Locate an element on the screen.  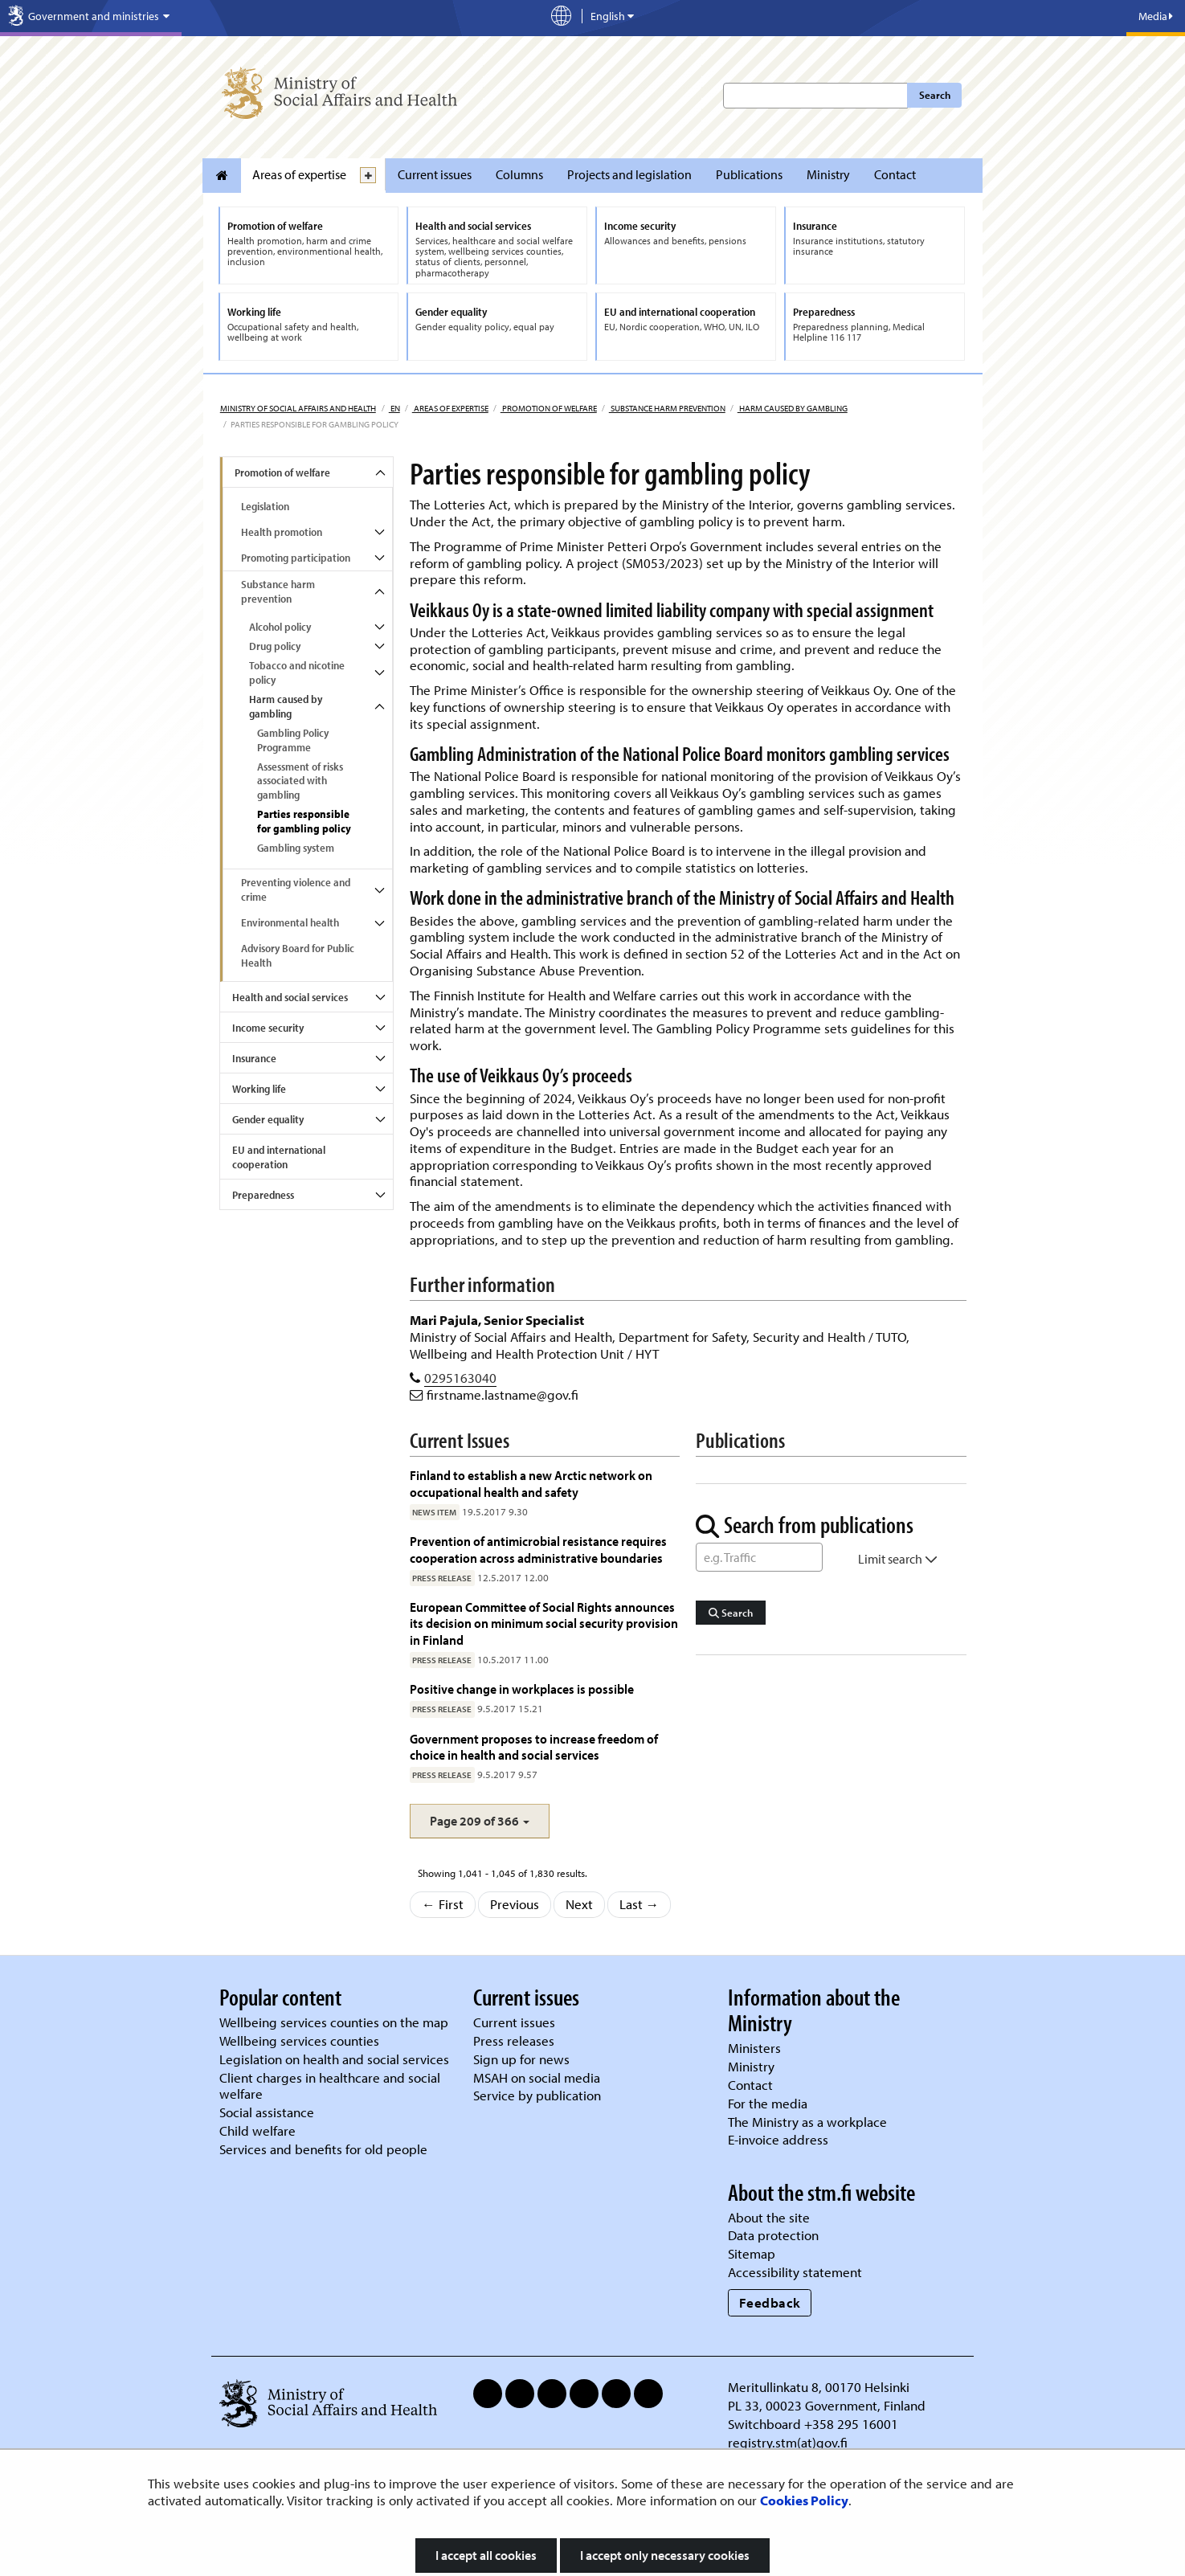
Columns is located at coordinates (519, 174).